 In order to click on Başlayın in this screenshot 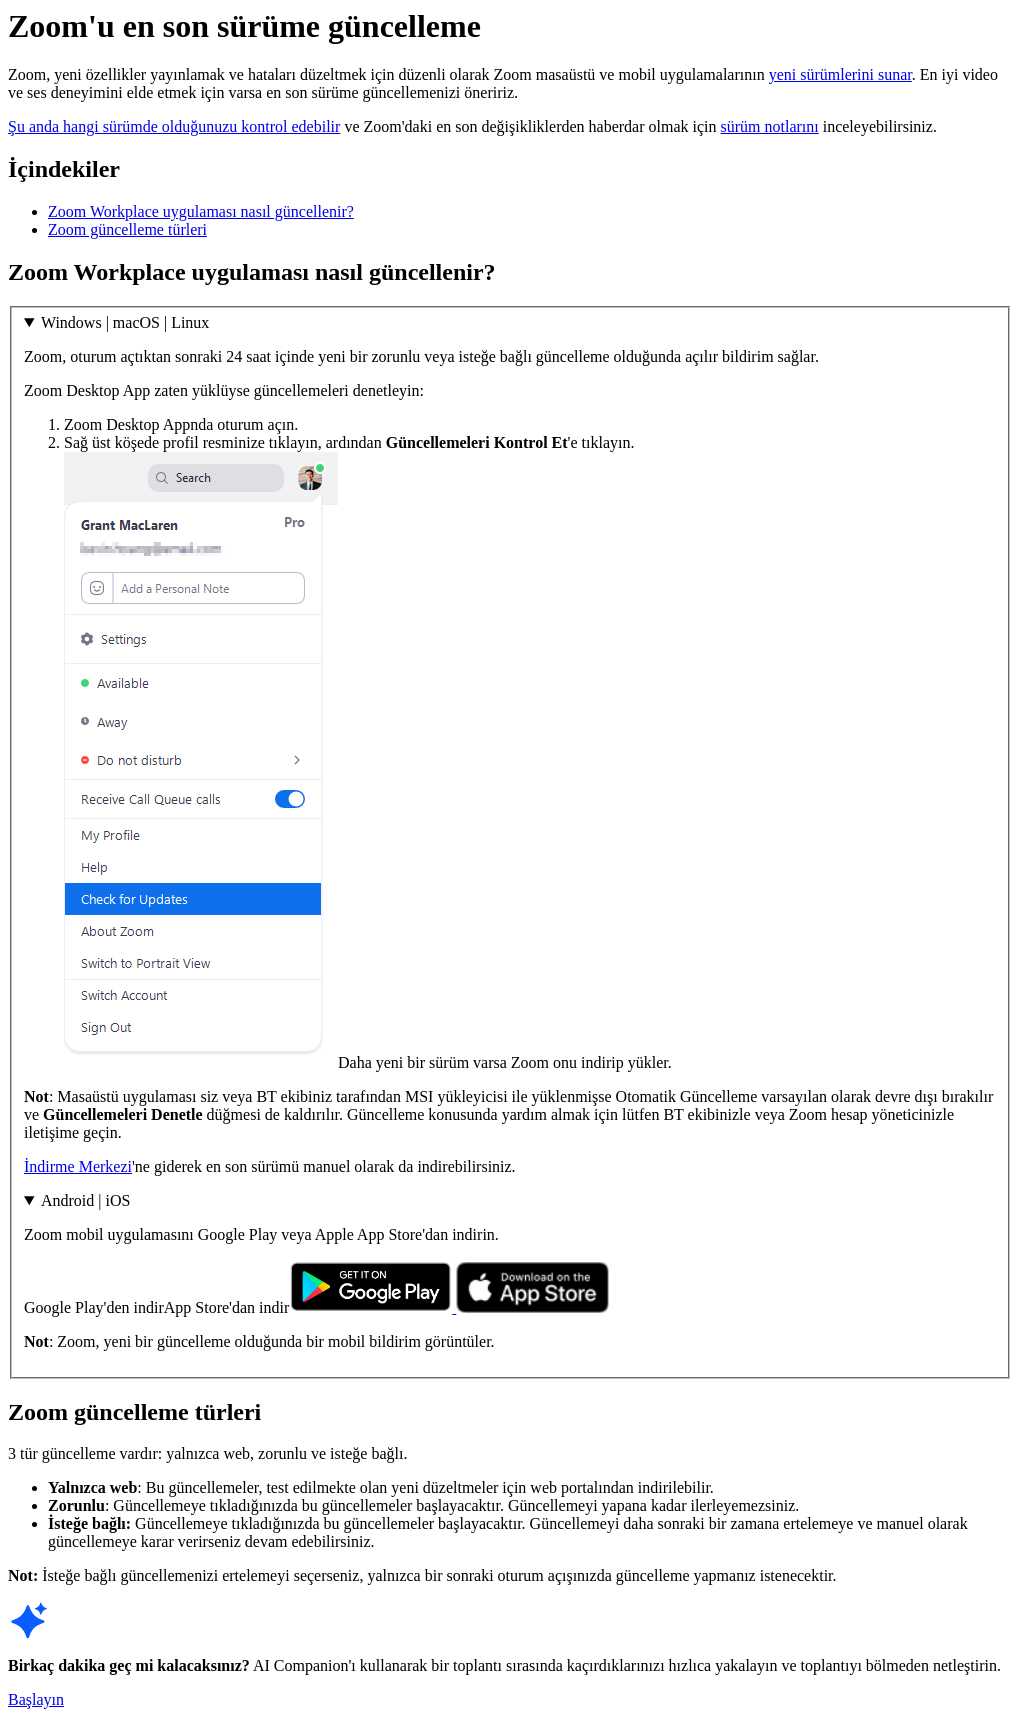, I will do `click(36, 1699)`.